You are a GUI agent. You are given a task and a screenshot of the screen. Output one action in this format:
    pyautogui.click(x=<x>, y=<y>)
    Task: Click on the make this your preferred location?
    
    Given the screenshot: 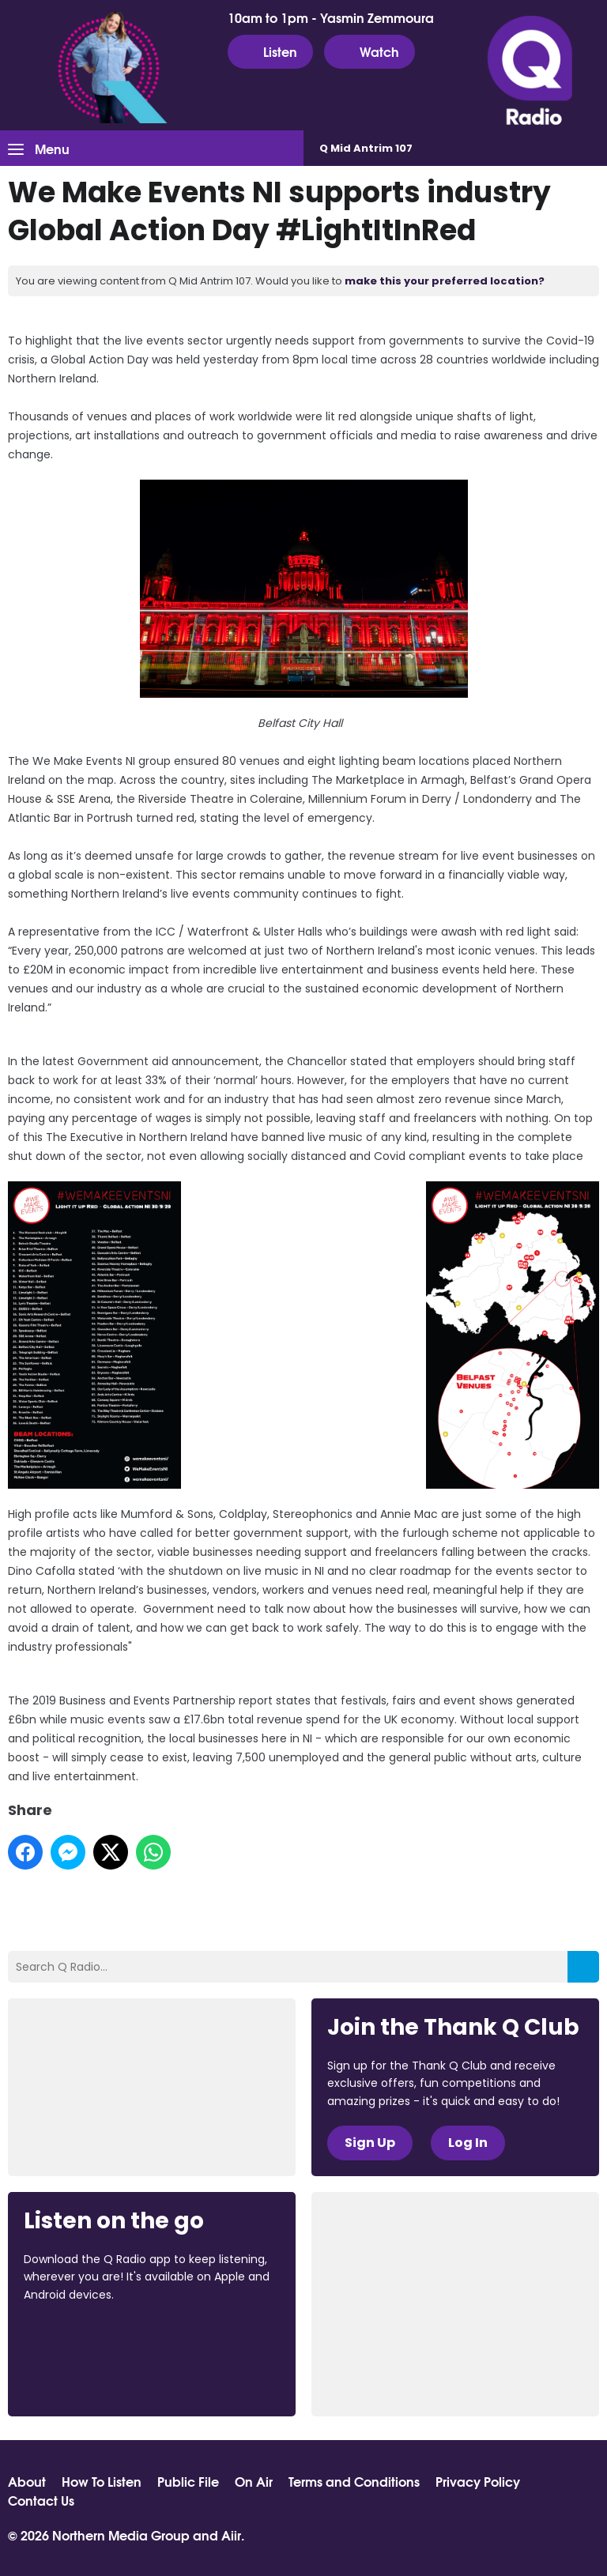 What is the action you would take?
    pyautogui.click(x=445, y=280)
    